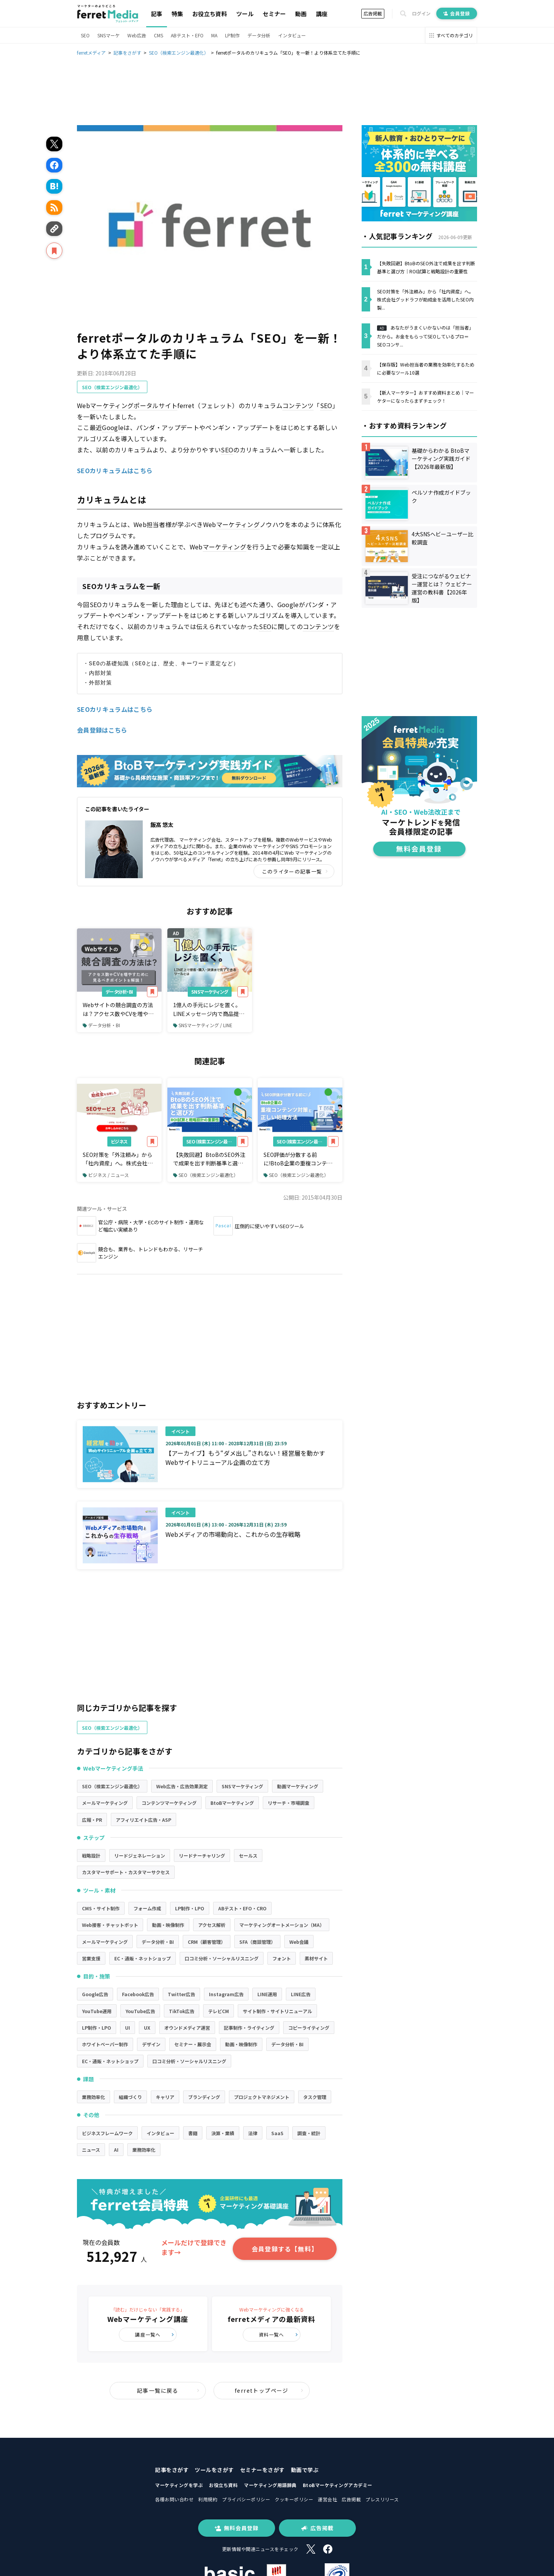 This screenshot has height=2576, width=554. I want to click on CMS, so click(158, 35).